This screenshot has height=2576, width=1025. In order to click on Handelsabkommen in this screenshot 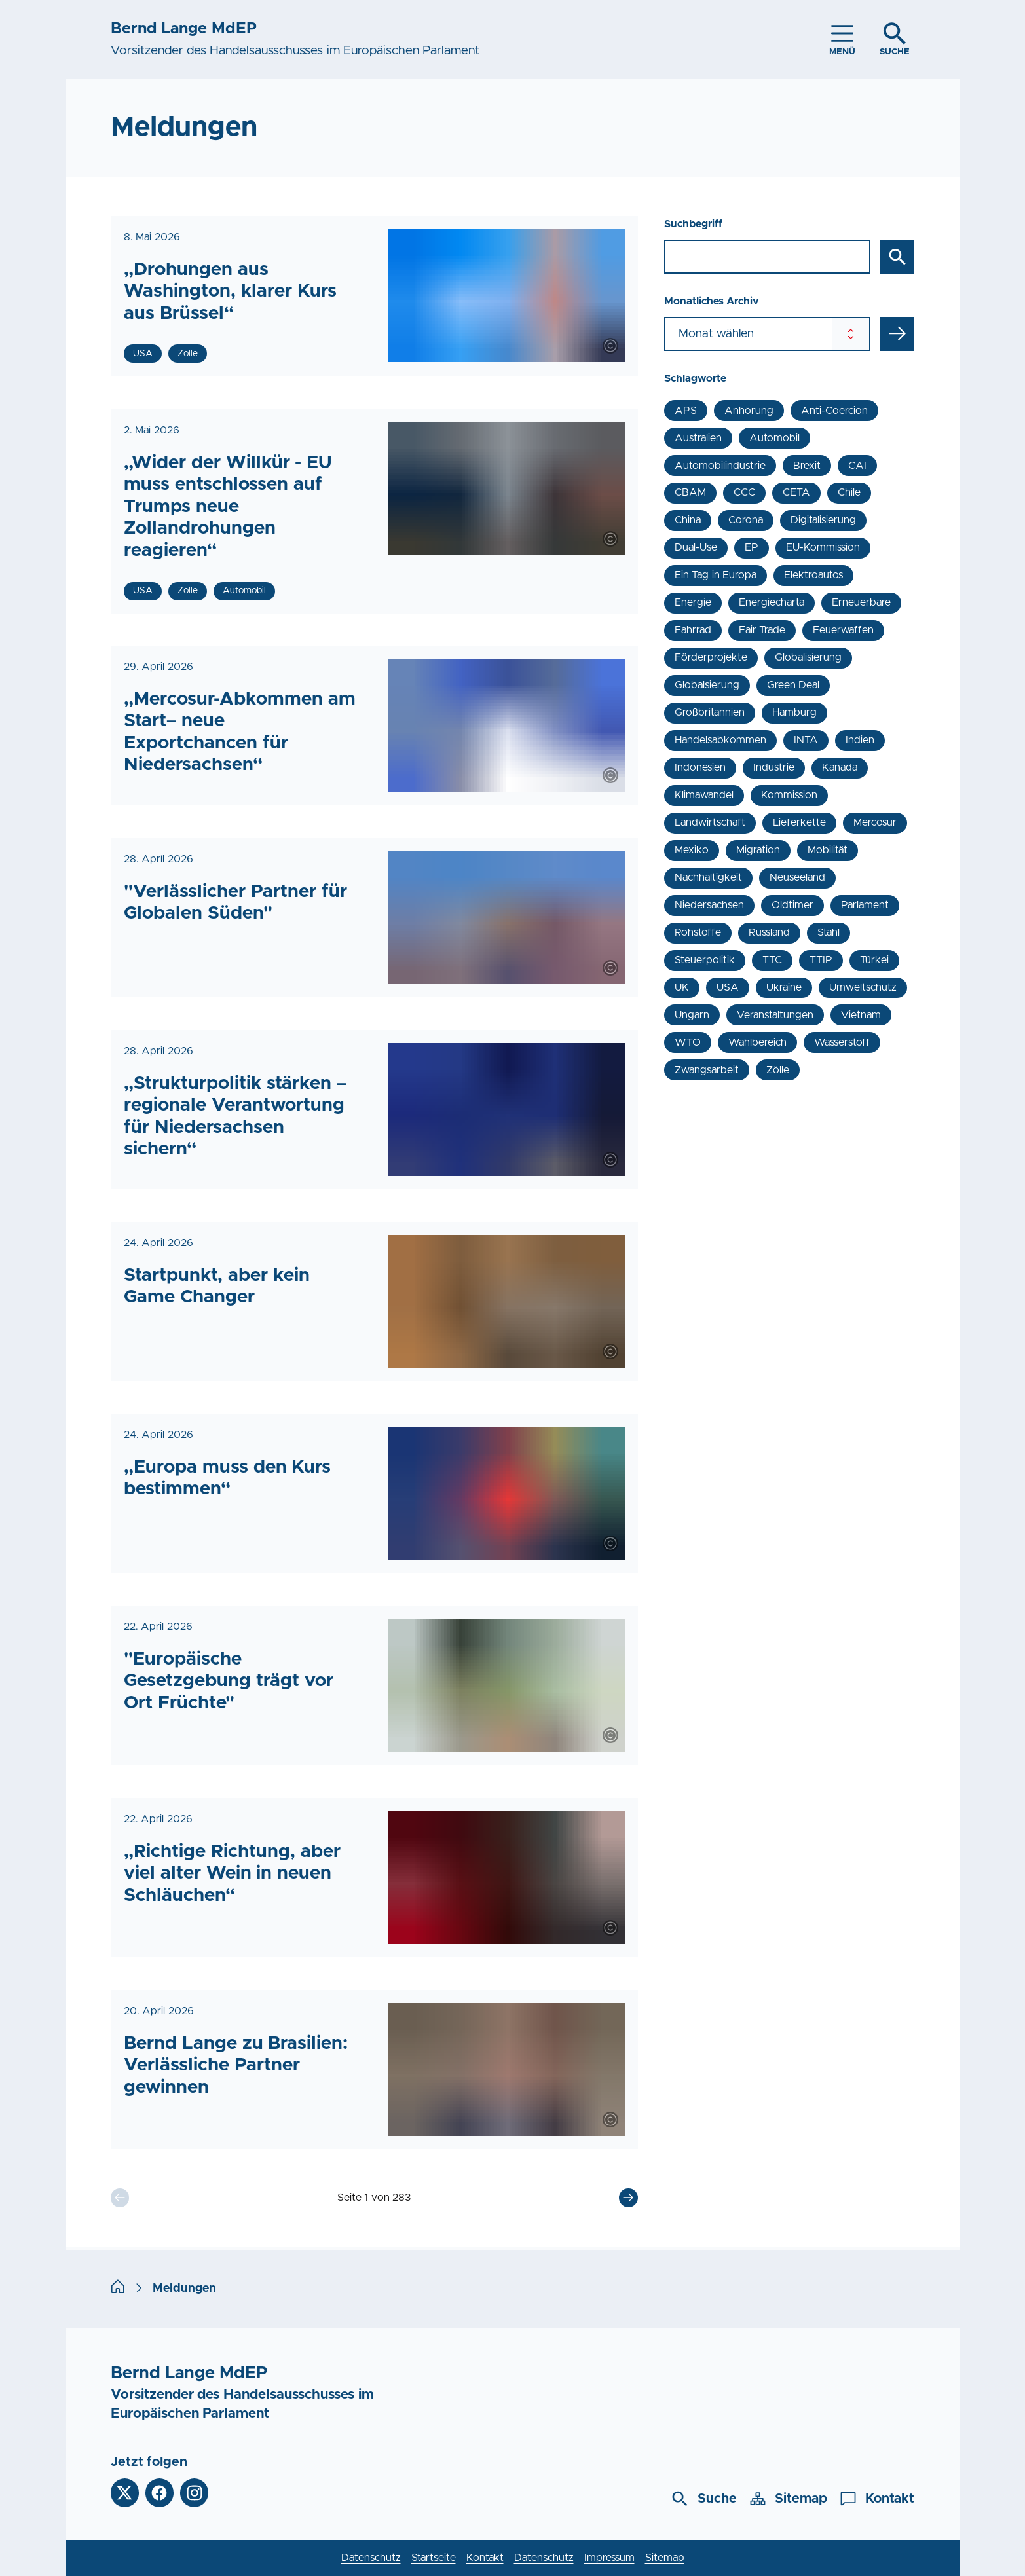, I will do `click(720, 740)`.